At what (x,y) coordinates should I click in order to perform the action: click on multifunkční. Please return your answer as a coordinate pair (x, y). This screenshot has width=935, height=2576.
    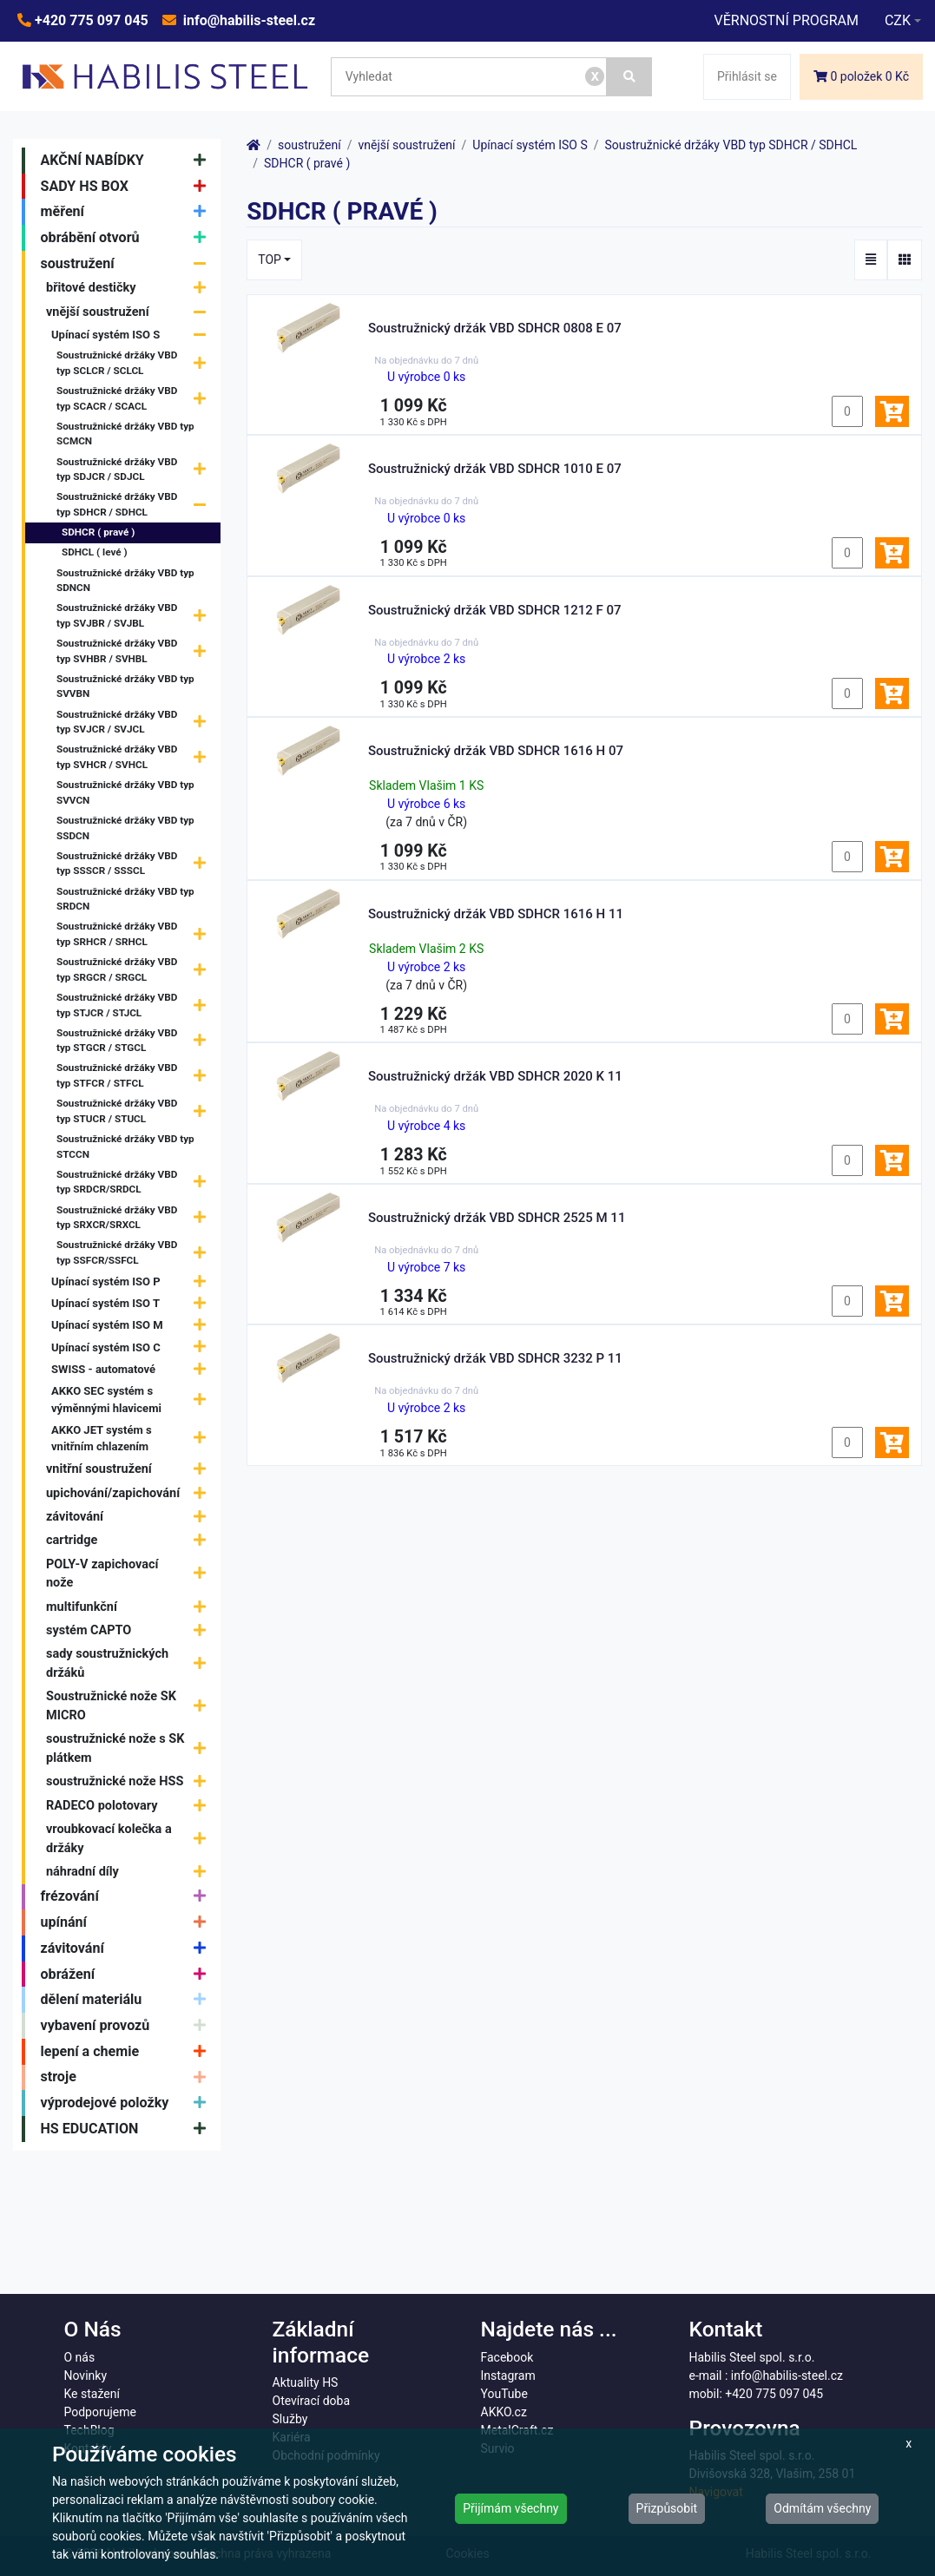
    Looking at the image, I should click on (130, 1607).